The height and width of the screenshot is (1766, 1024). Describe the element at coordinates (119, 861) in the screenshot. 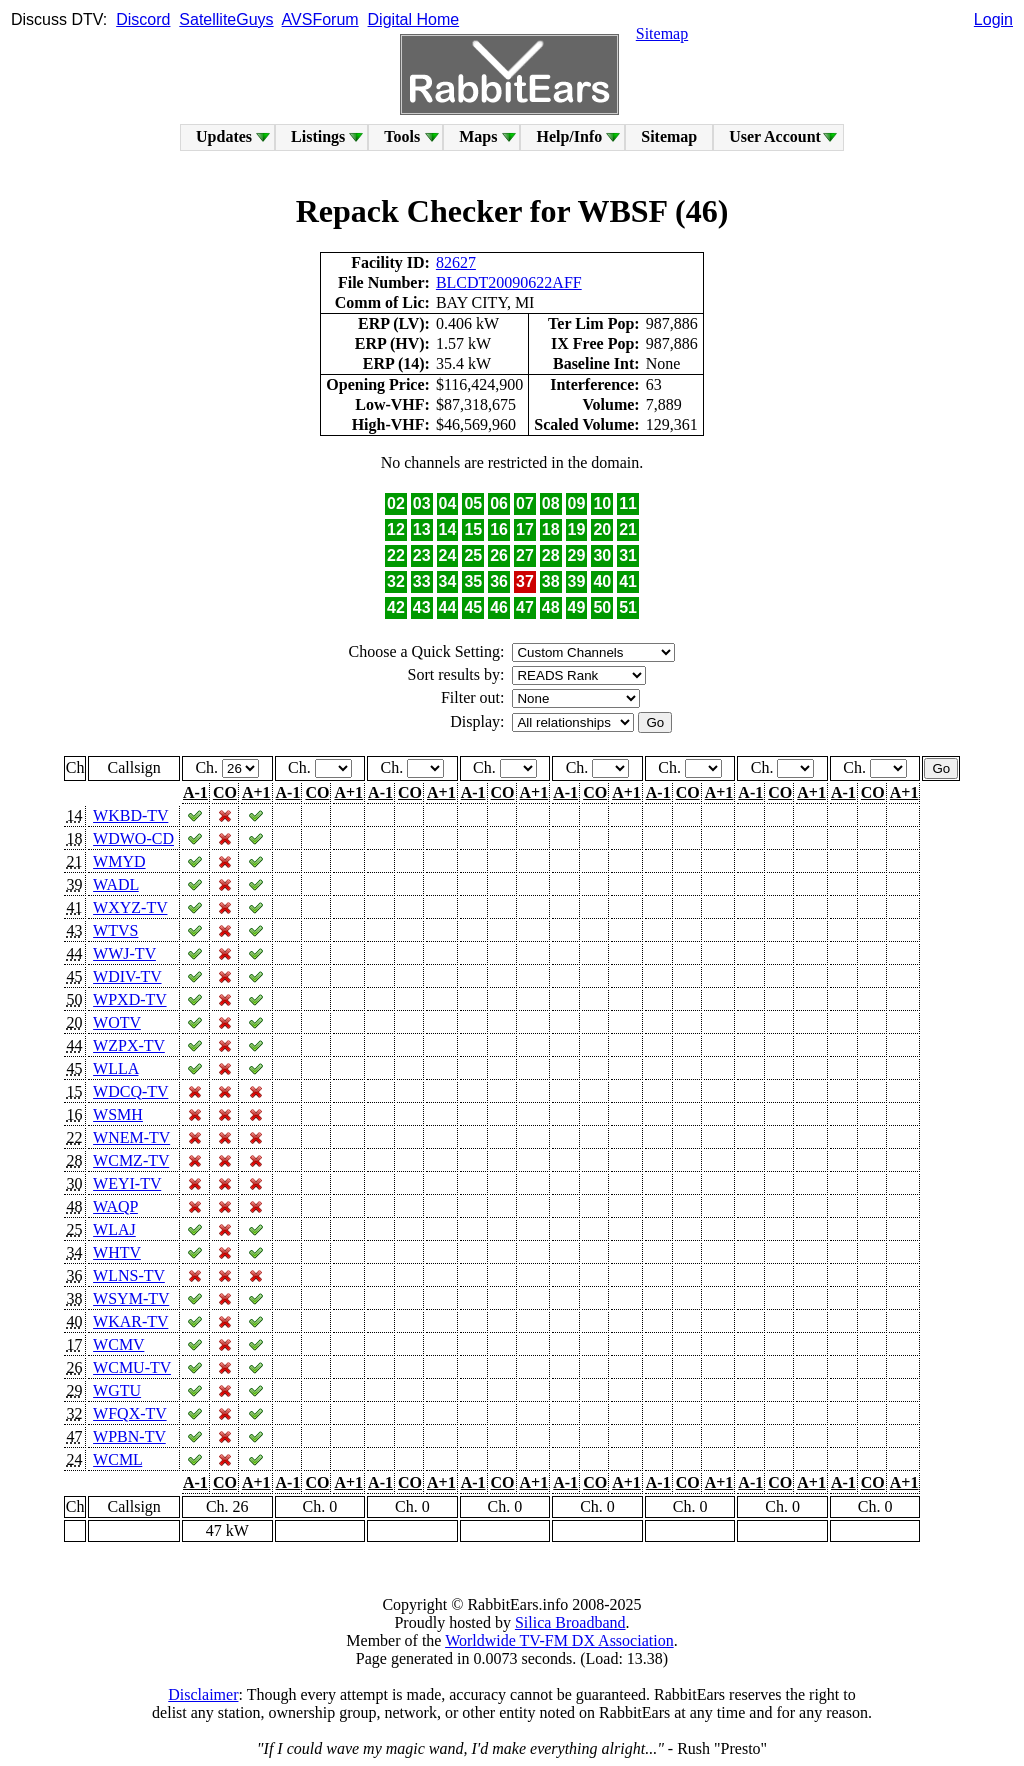

I see `WMYD` at that location.